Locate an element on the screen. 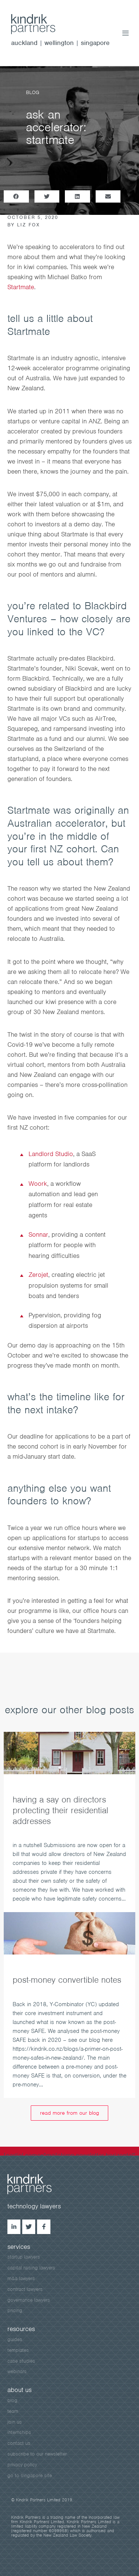 The height and width of the screenshot is (2576, 139). auckland is located at coordinates (24, 43).